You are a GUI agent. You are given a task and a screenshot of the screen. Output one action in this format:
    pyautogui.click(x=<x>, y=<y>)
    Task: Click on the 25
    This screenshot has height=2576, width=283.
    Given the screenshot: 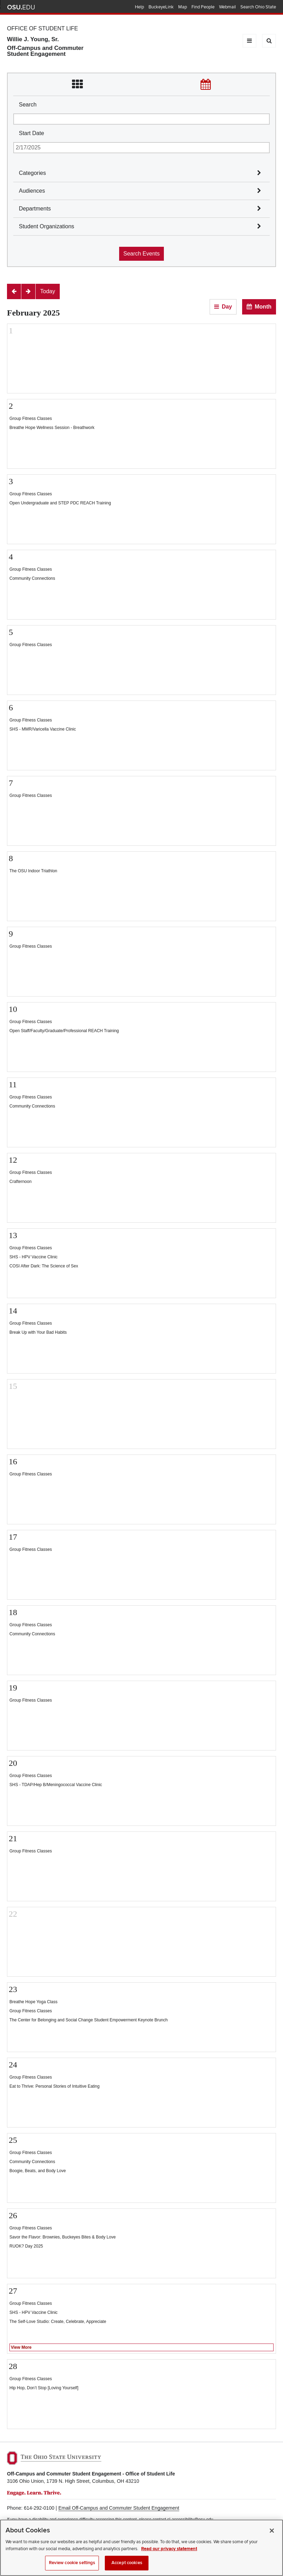 What is the action you would take?
    pyautogui.click(x=13, y=2140)
    